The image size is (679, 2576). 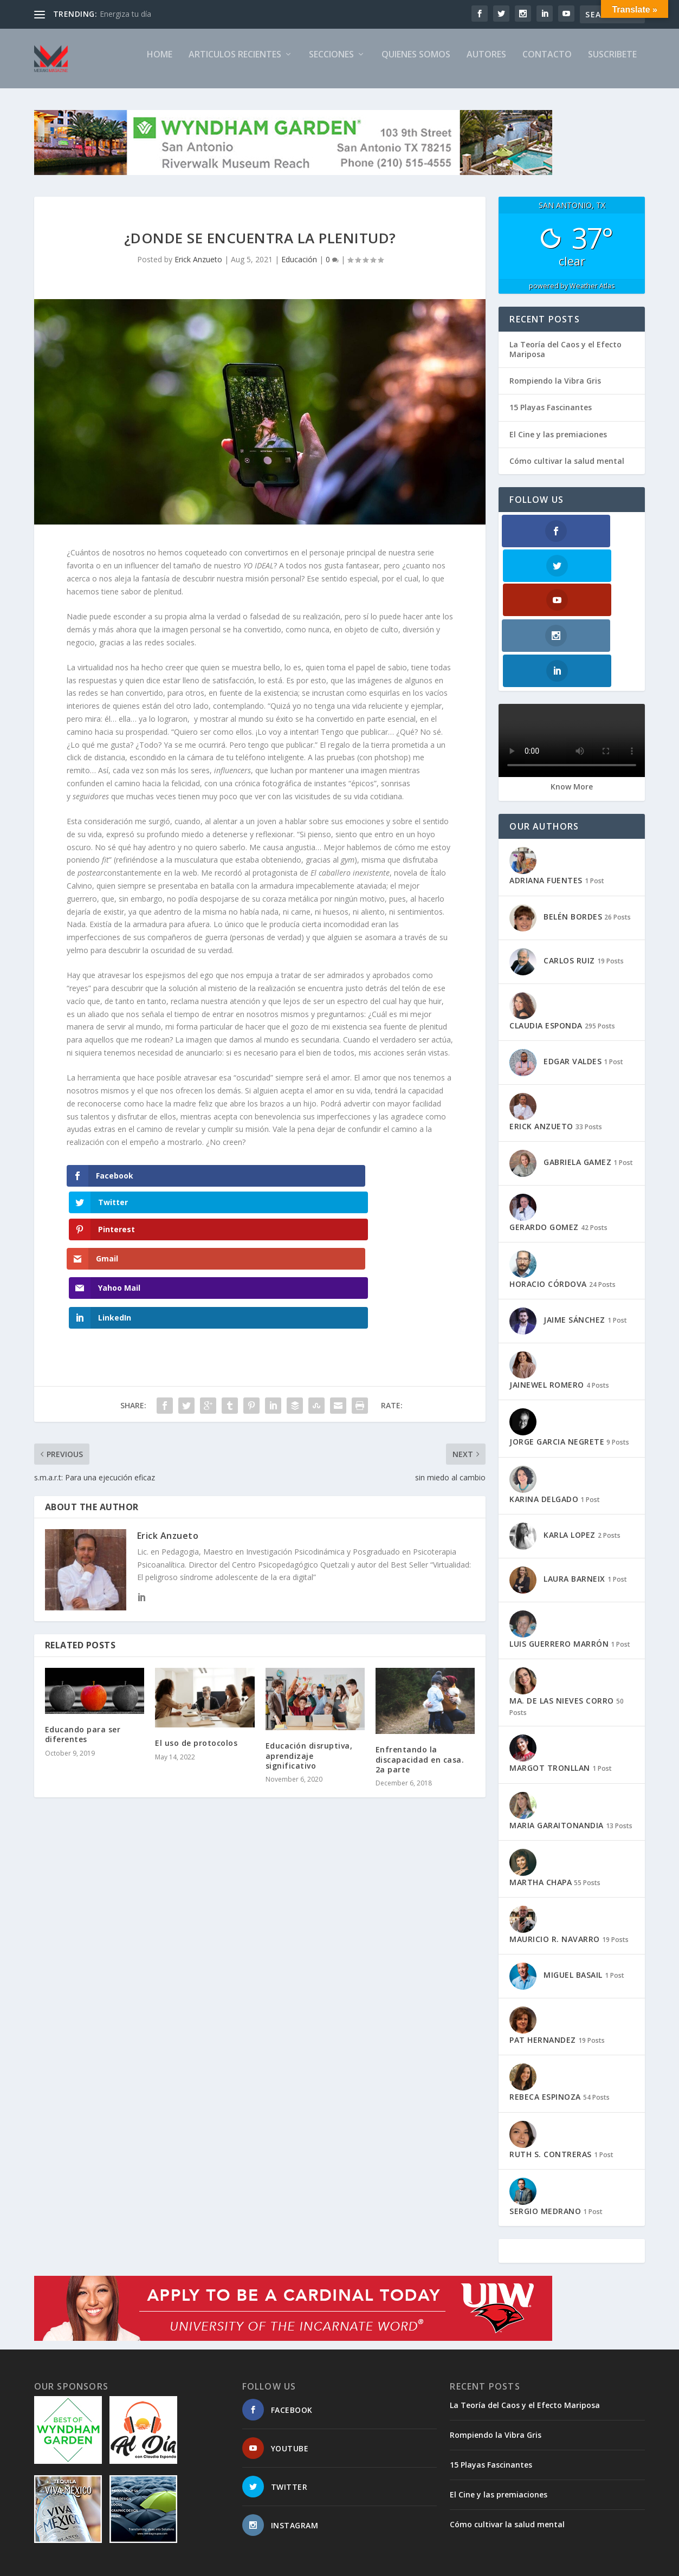 What do you see at coordinates (378, 2563) in the screenshot?
I see `SITEMAP` at bounding box center [378, 2563].